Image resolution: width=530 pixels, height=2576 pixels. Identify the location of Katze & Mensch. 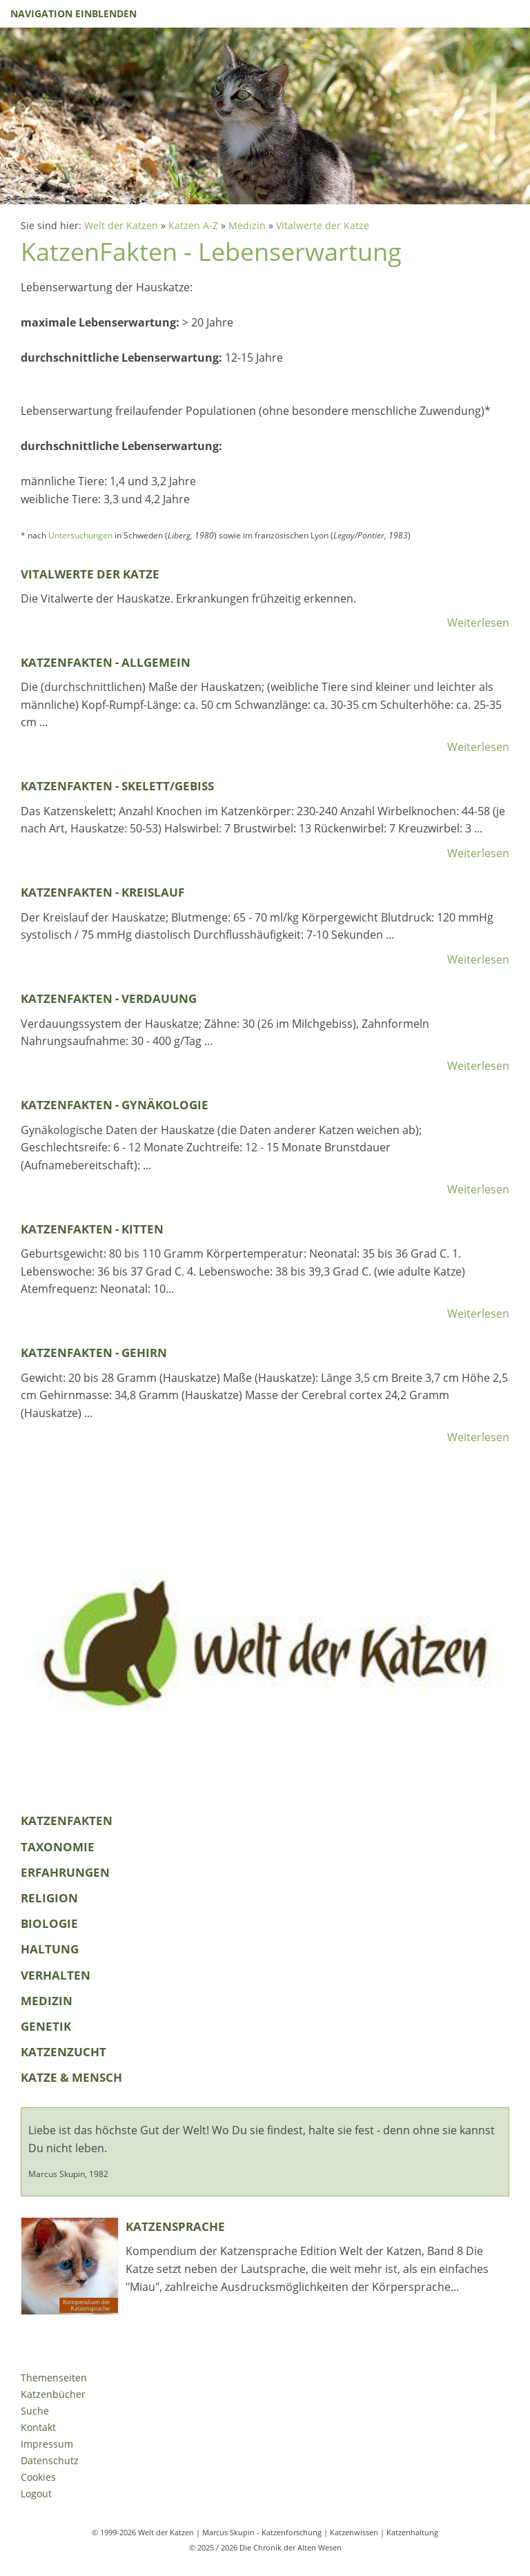
(71, 2077).